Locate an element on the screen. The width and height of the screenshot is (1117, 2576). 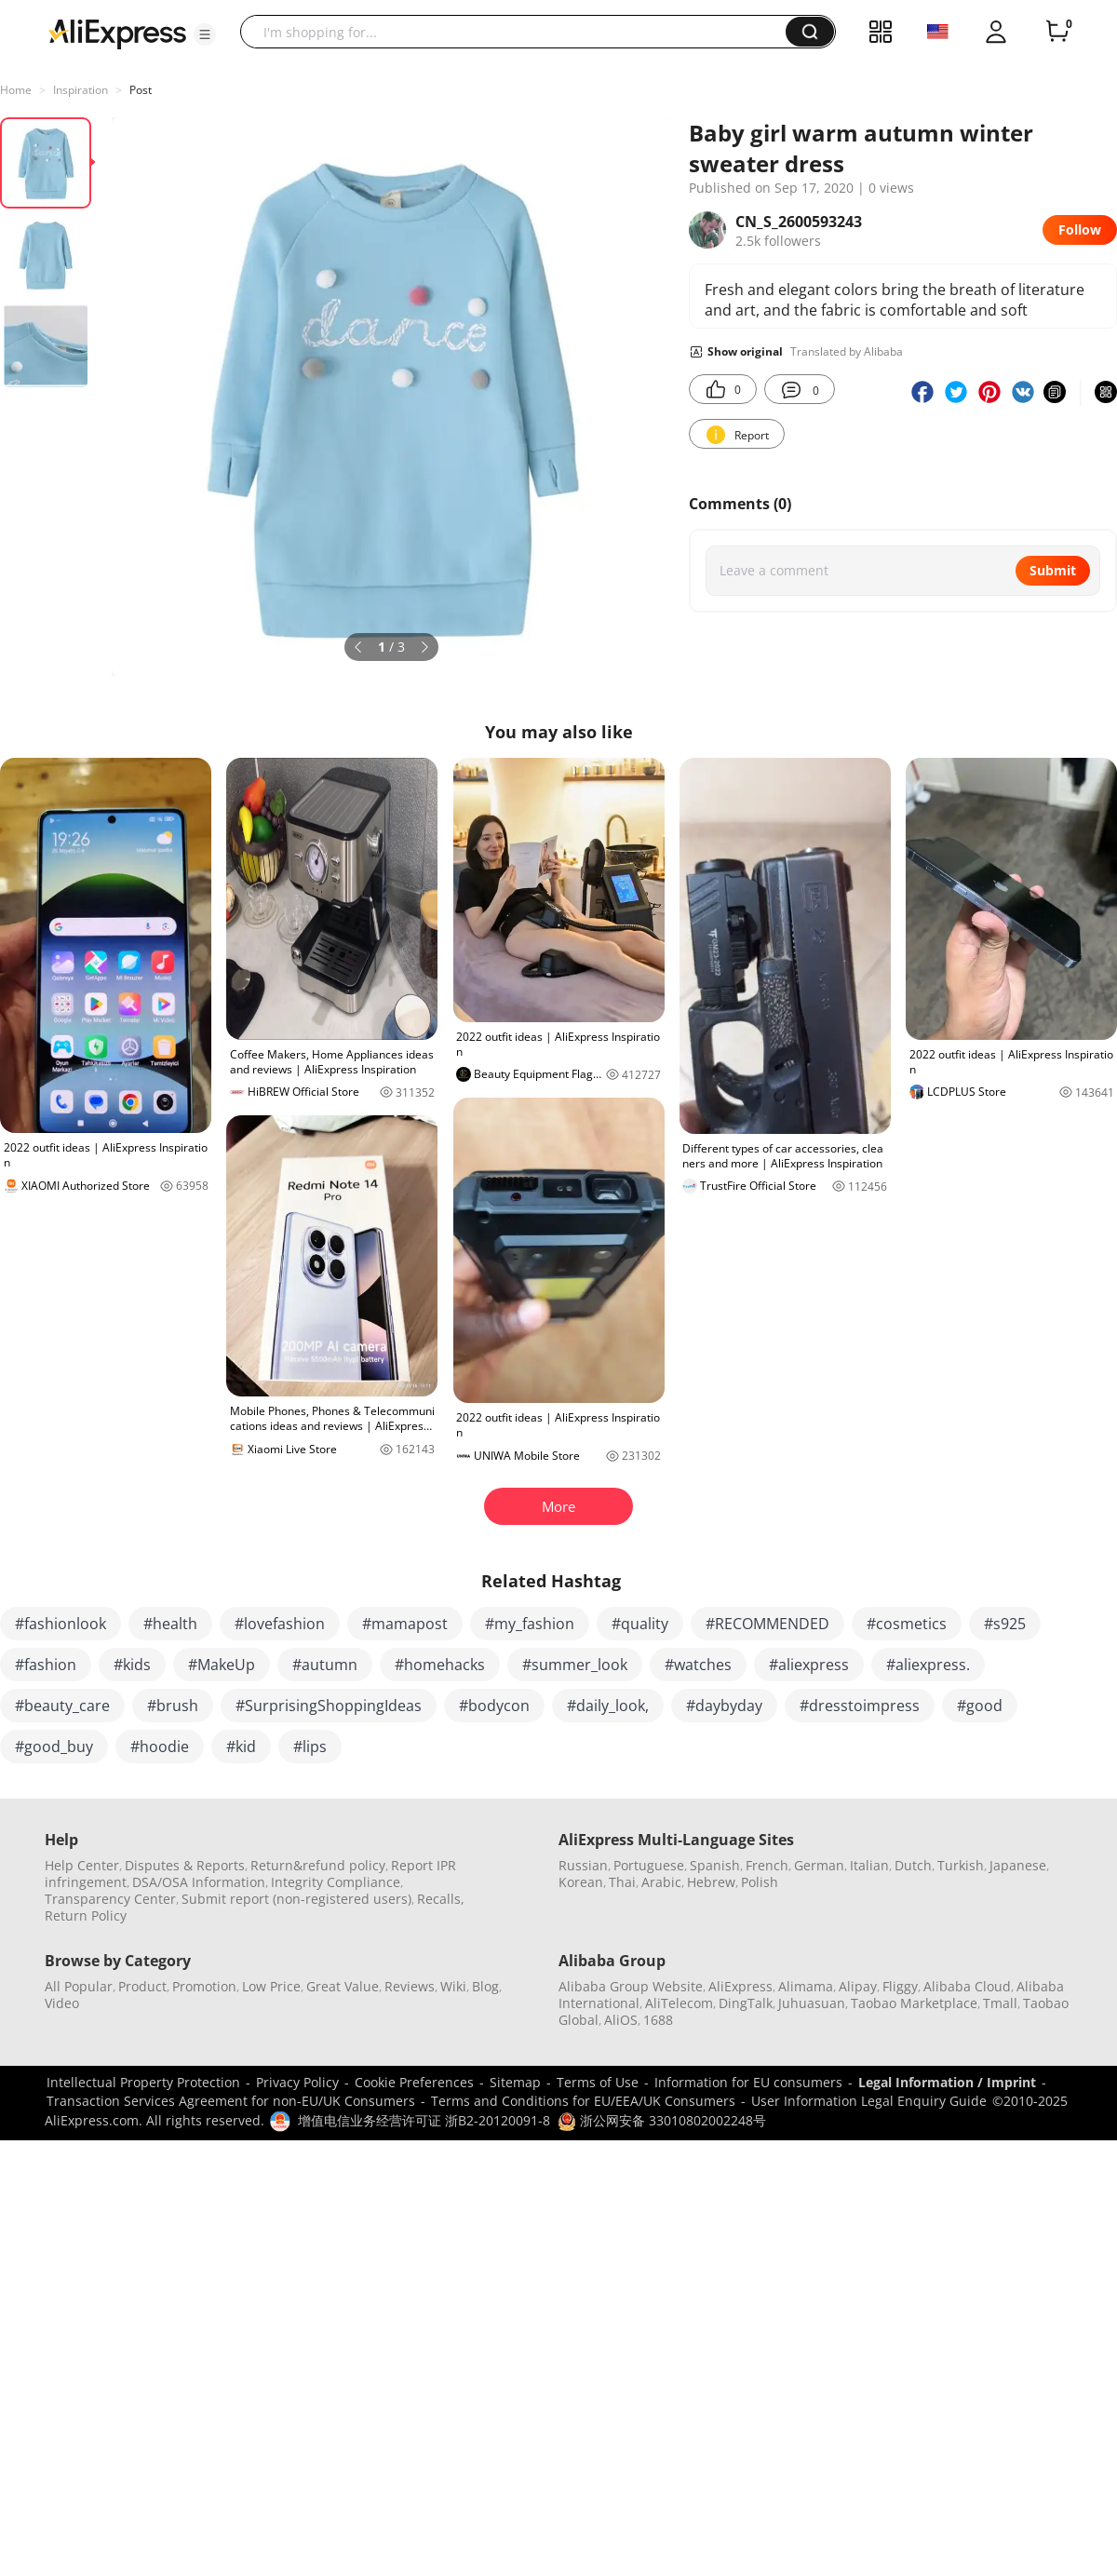
Information for EU consumers is located at coordinates (748, 2082).